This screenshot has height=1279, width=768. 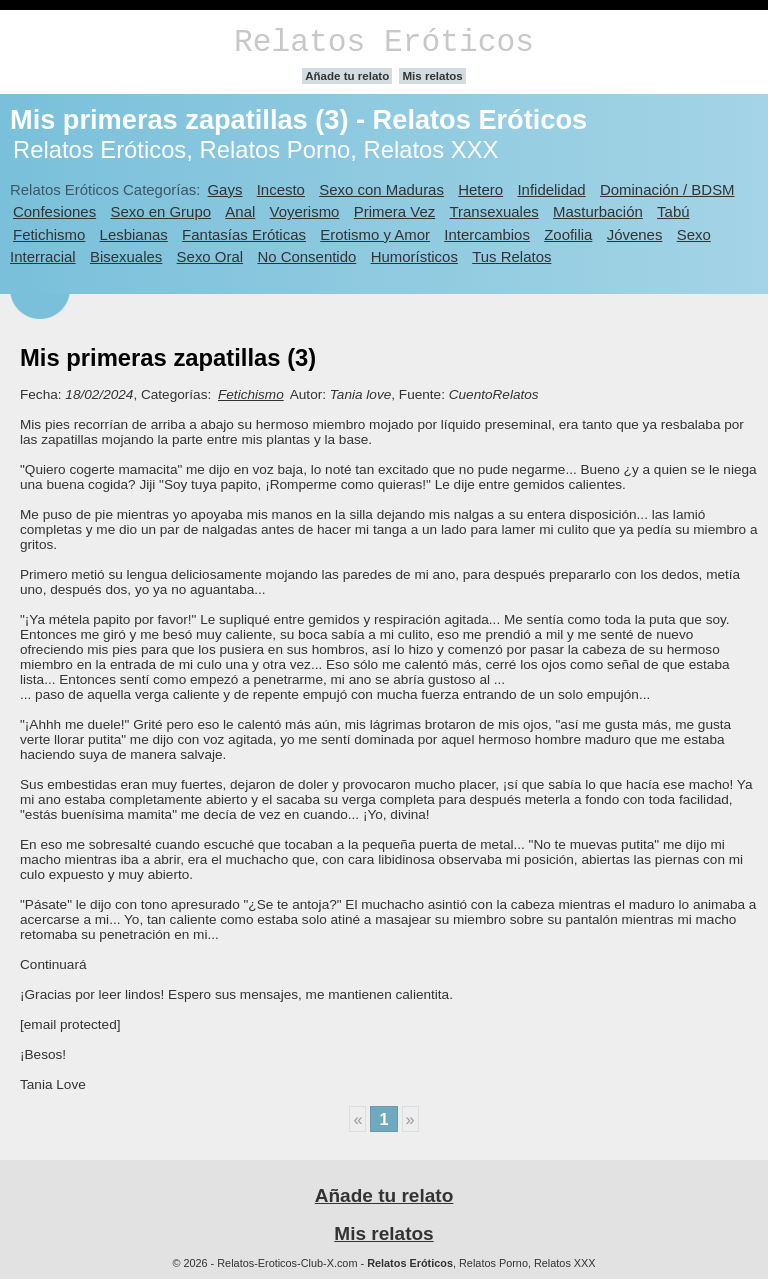 I want to click on Erotismo y Amor, so click(x=375, y=234).